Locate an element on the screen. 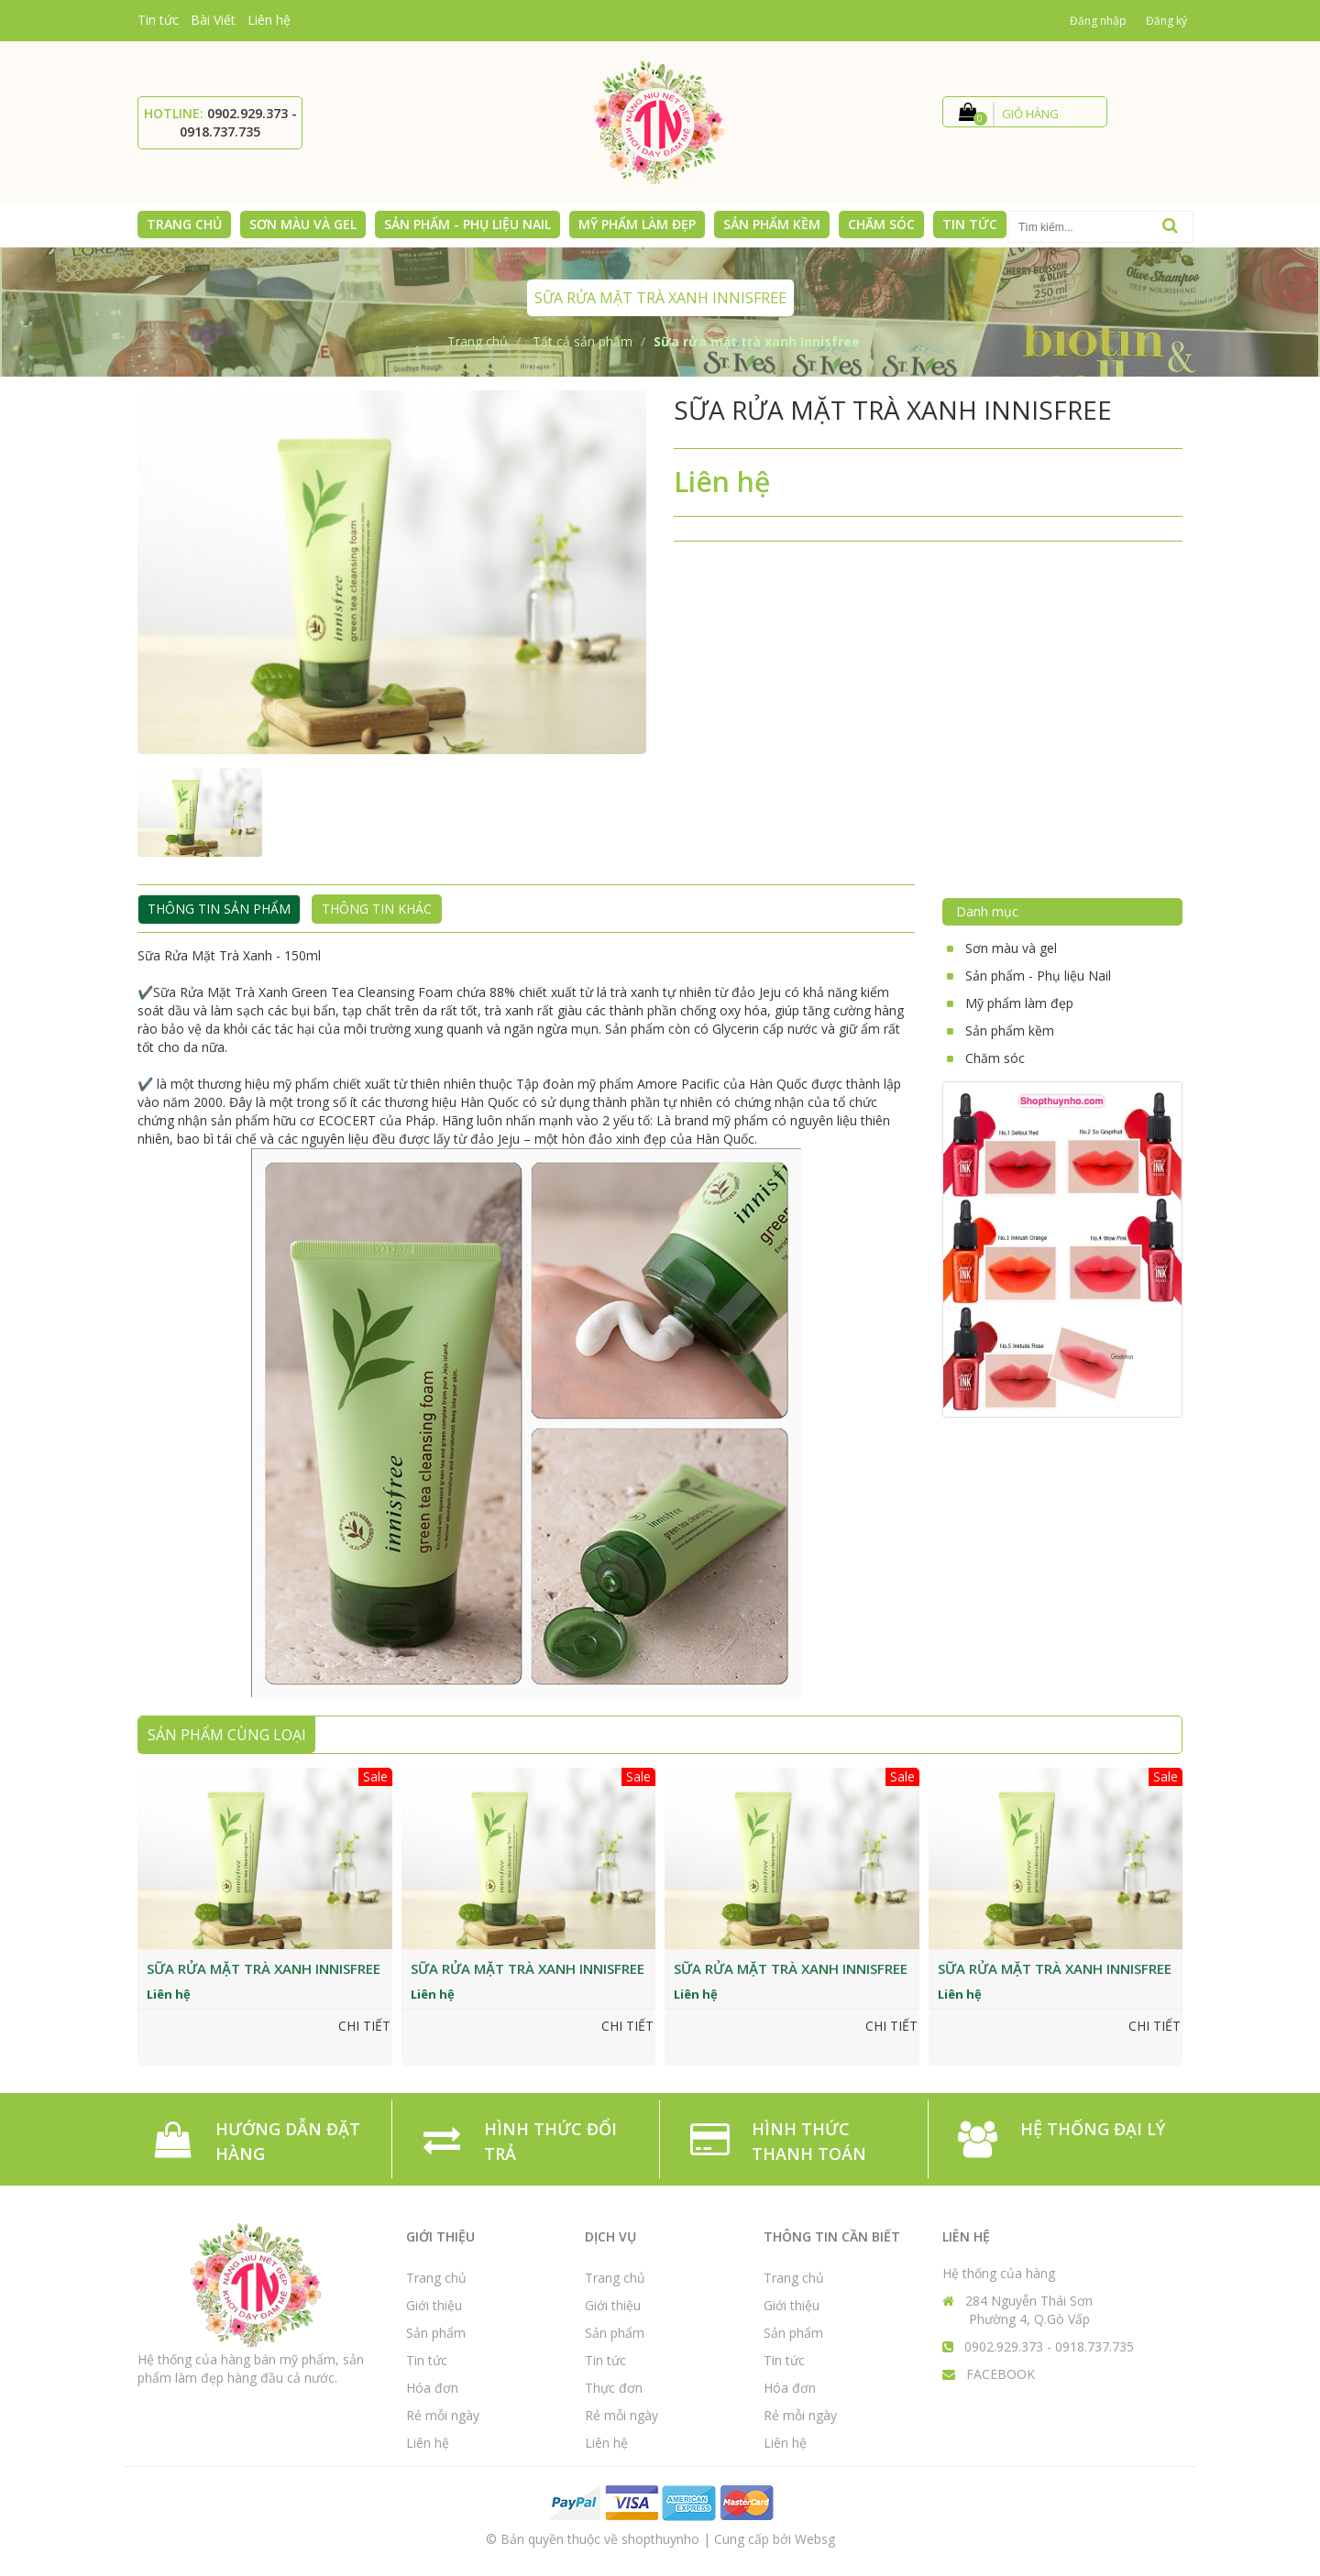 This screenshot has height=2576, width=1320. Giới thiệu is located at coordinates (434, 2305).